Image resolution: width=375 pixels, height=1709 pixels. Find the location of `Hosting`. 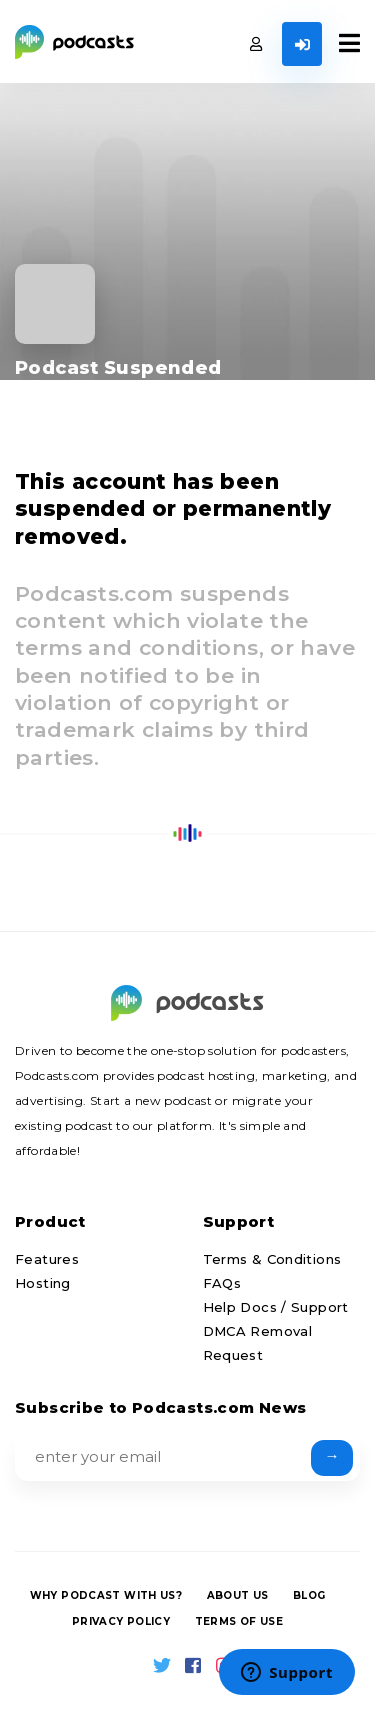

Hosting is located at coordinates (43, 1283).